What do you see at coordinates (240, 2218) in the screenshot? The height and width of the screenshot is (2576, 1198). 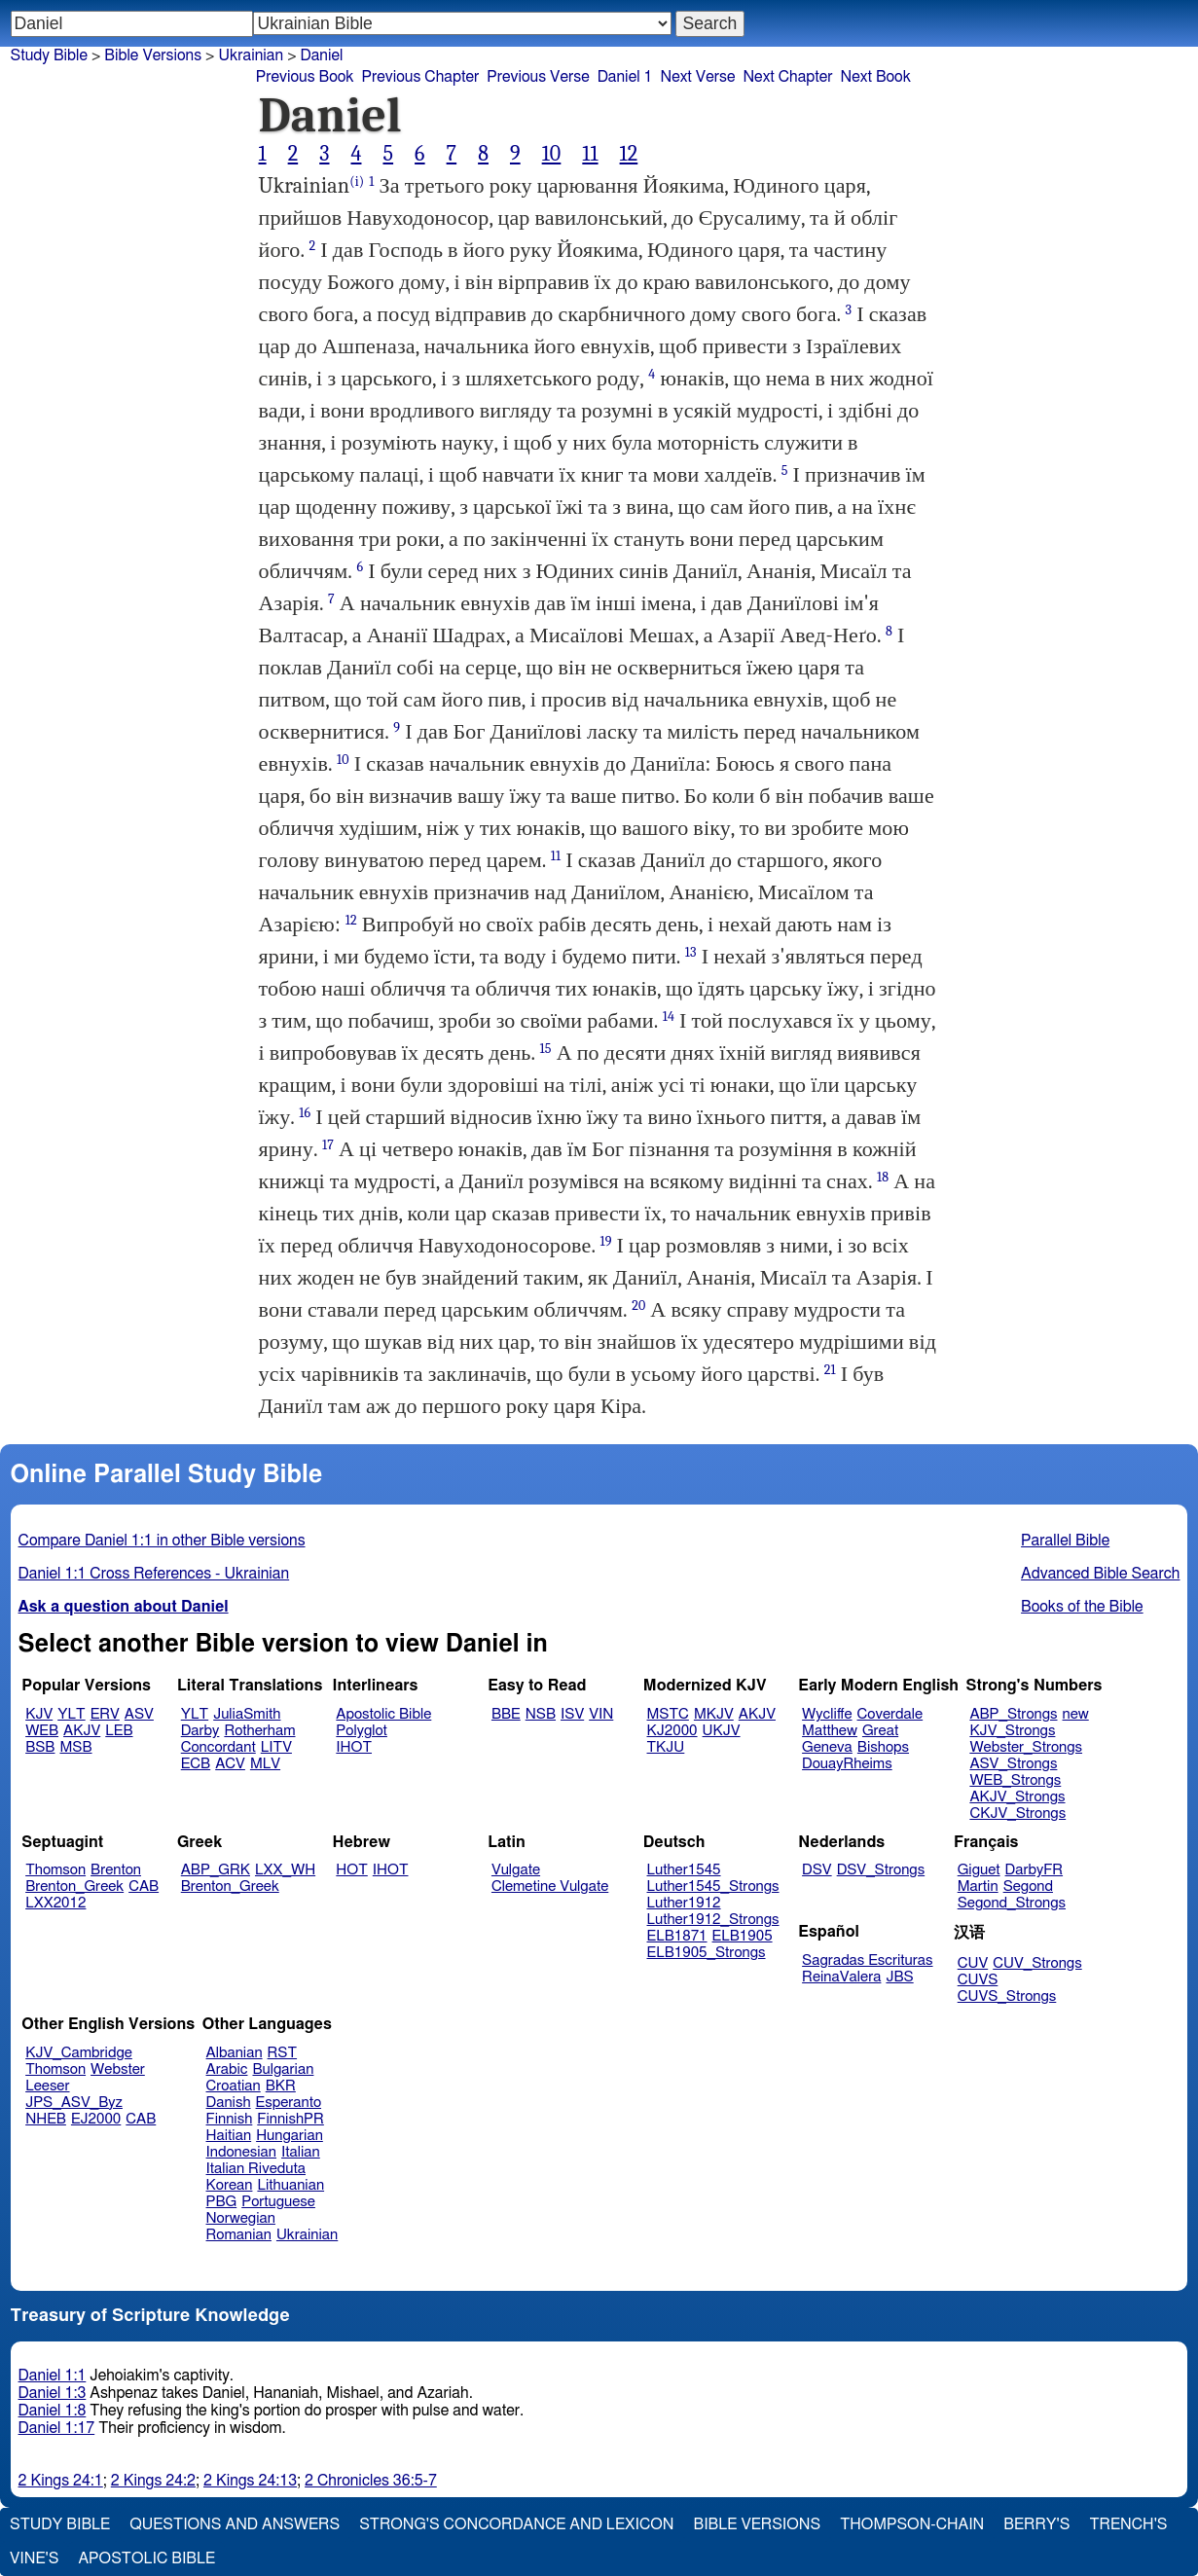 I see `Norwegian` at bounding box center [240, 2218].